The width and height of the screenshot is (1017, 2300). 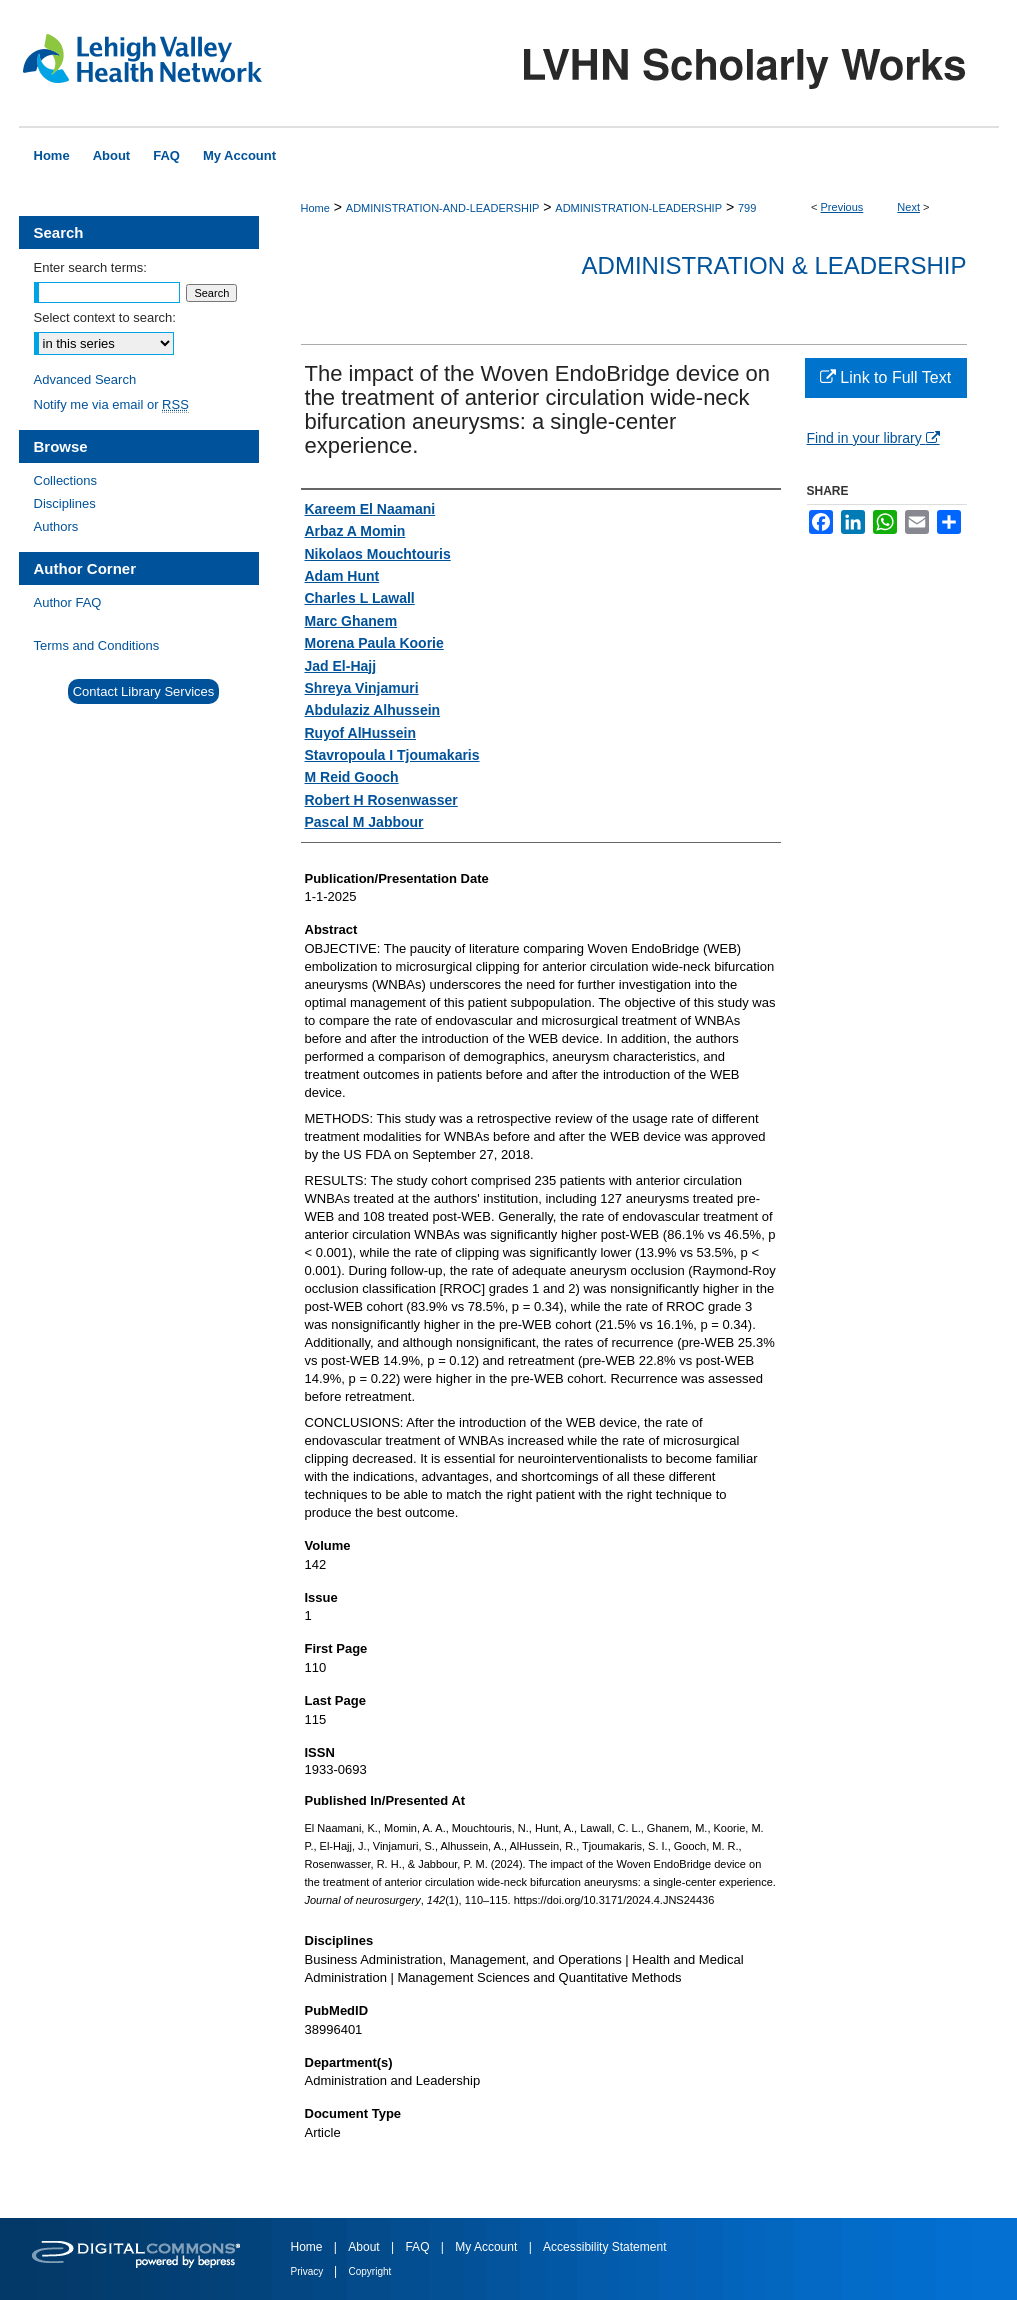 I want to click on My Account, so click(x=487, y=2247).